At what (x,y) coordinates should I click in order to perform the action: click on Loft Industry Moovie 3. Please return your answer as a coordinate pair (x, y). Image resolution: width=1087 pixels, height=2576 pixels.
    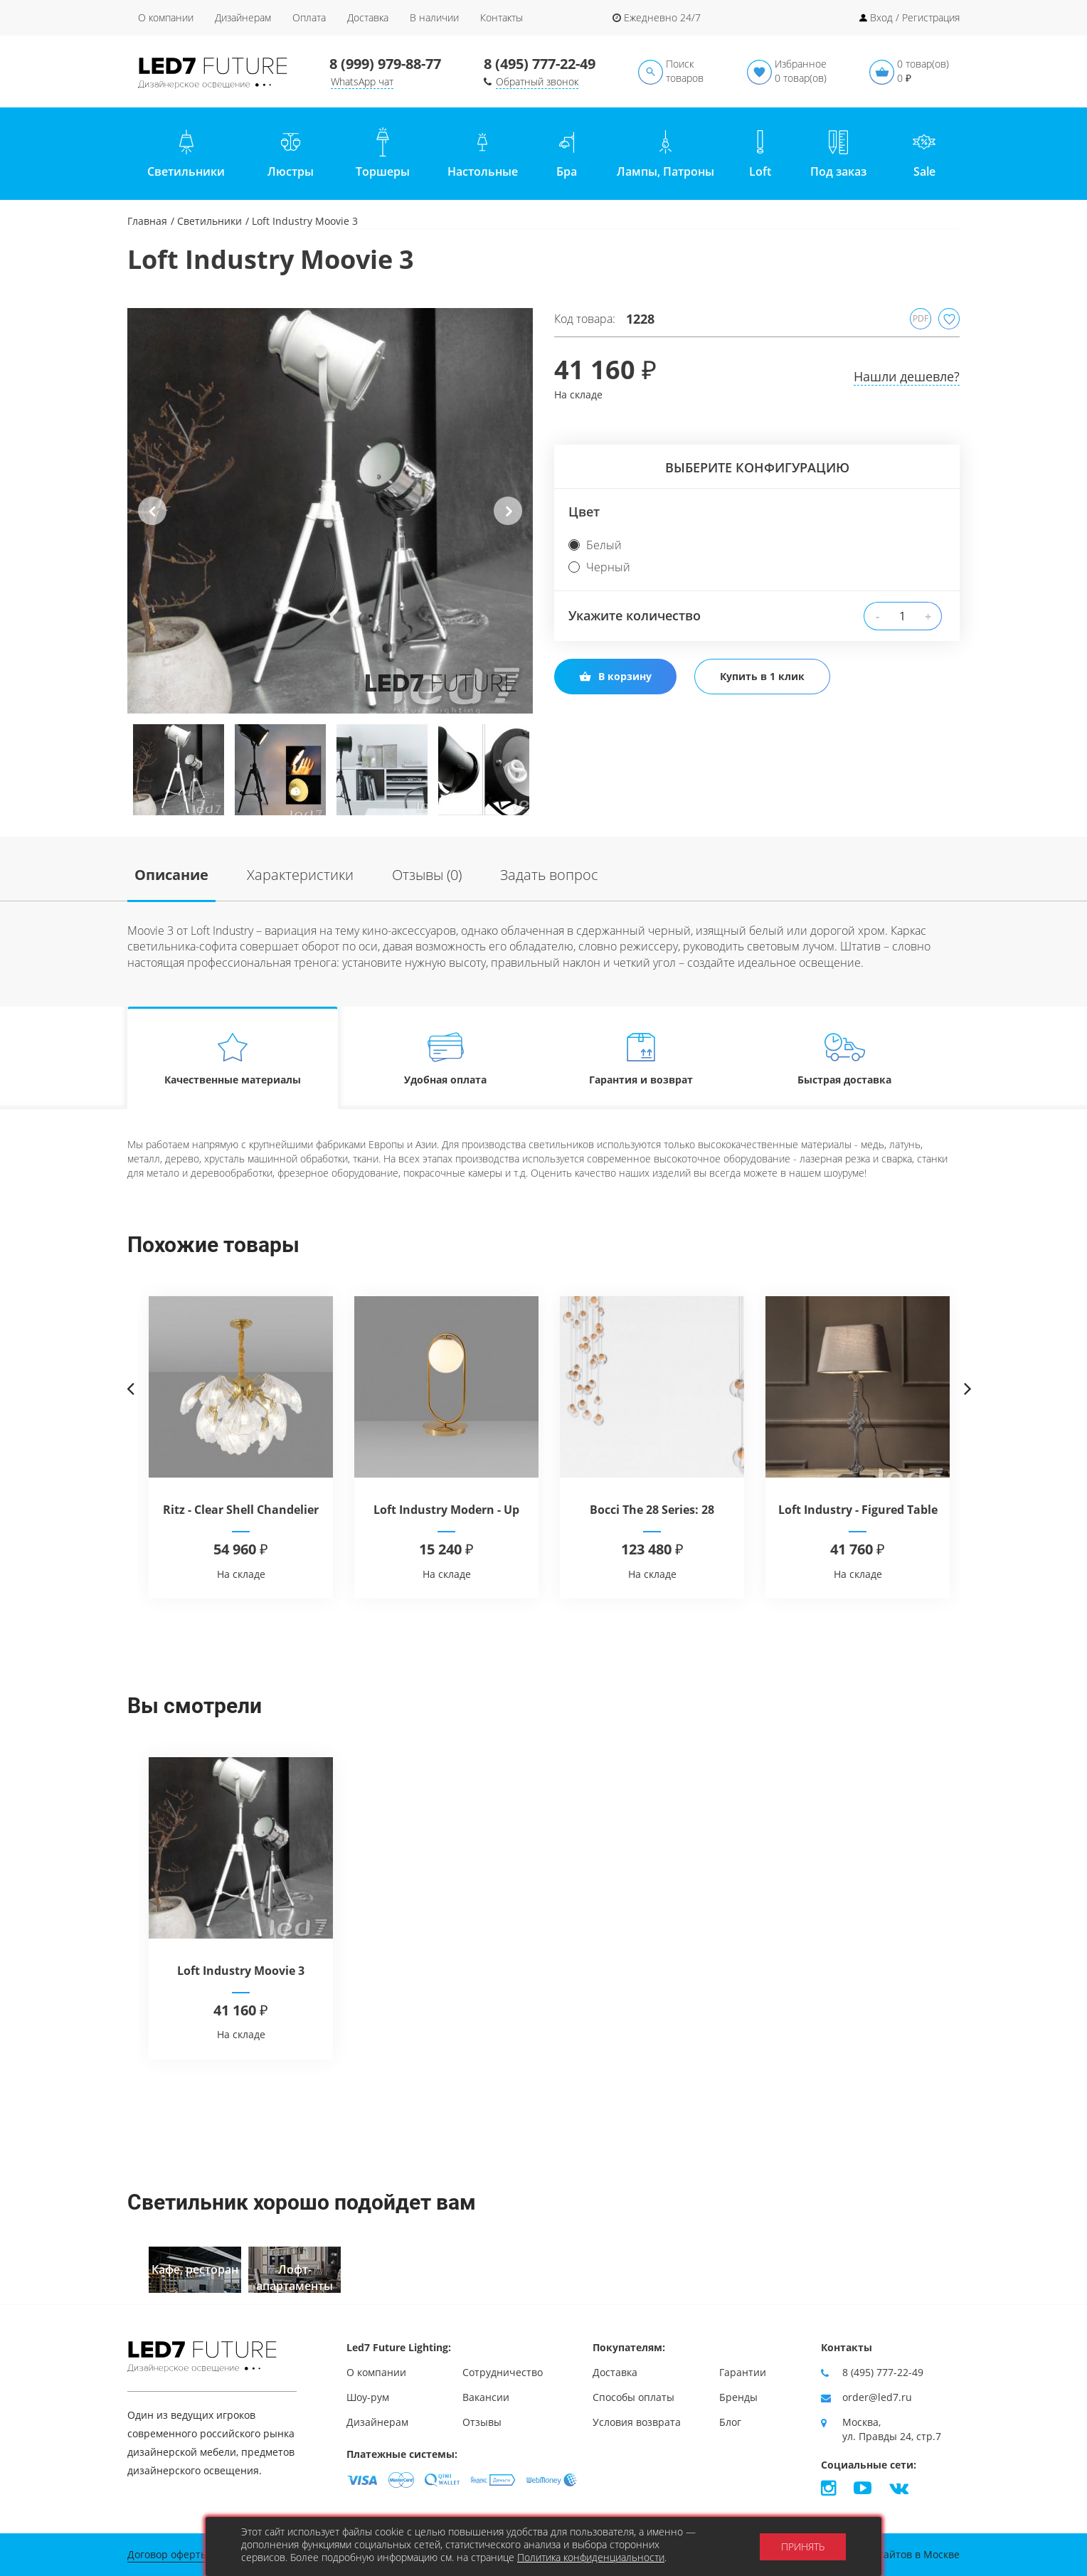
    Looking at the image, I should click on (240, 1970).